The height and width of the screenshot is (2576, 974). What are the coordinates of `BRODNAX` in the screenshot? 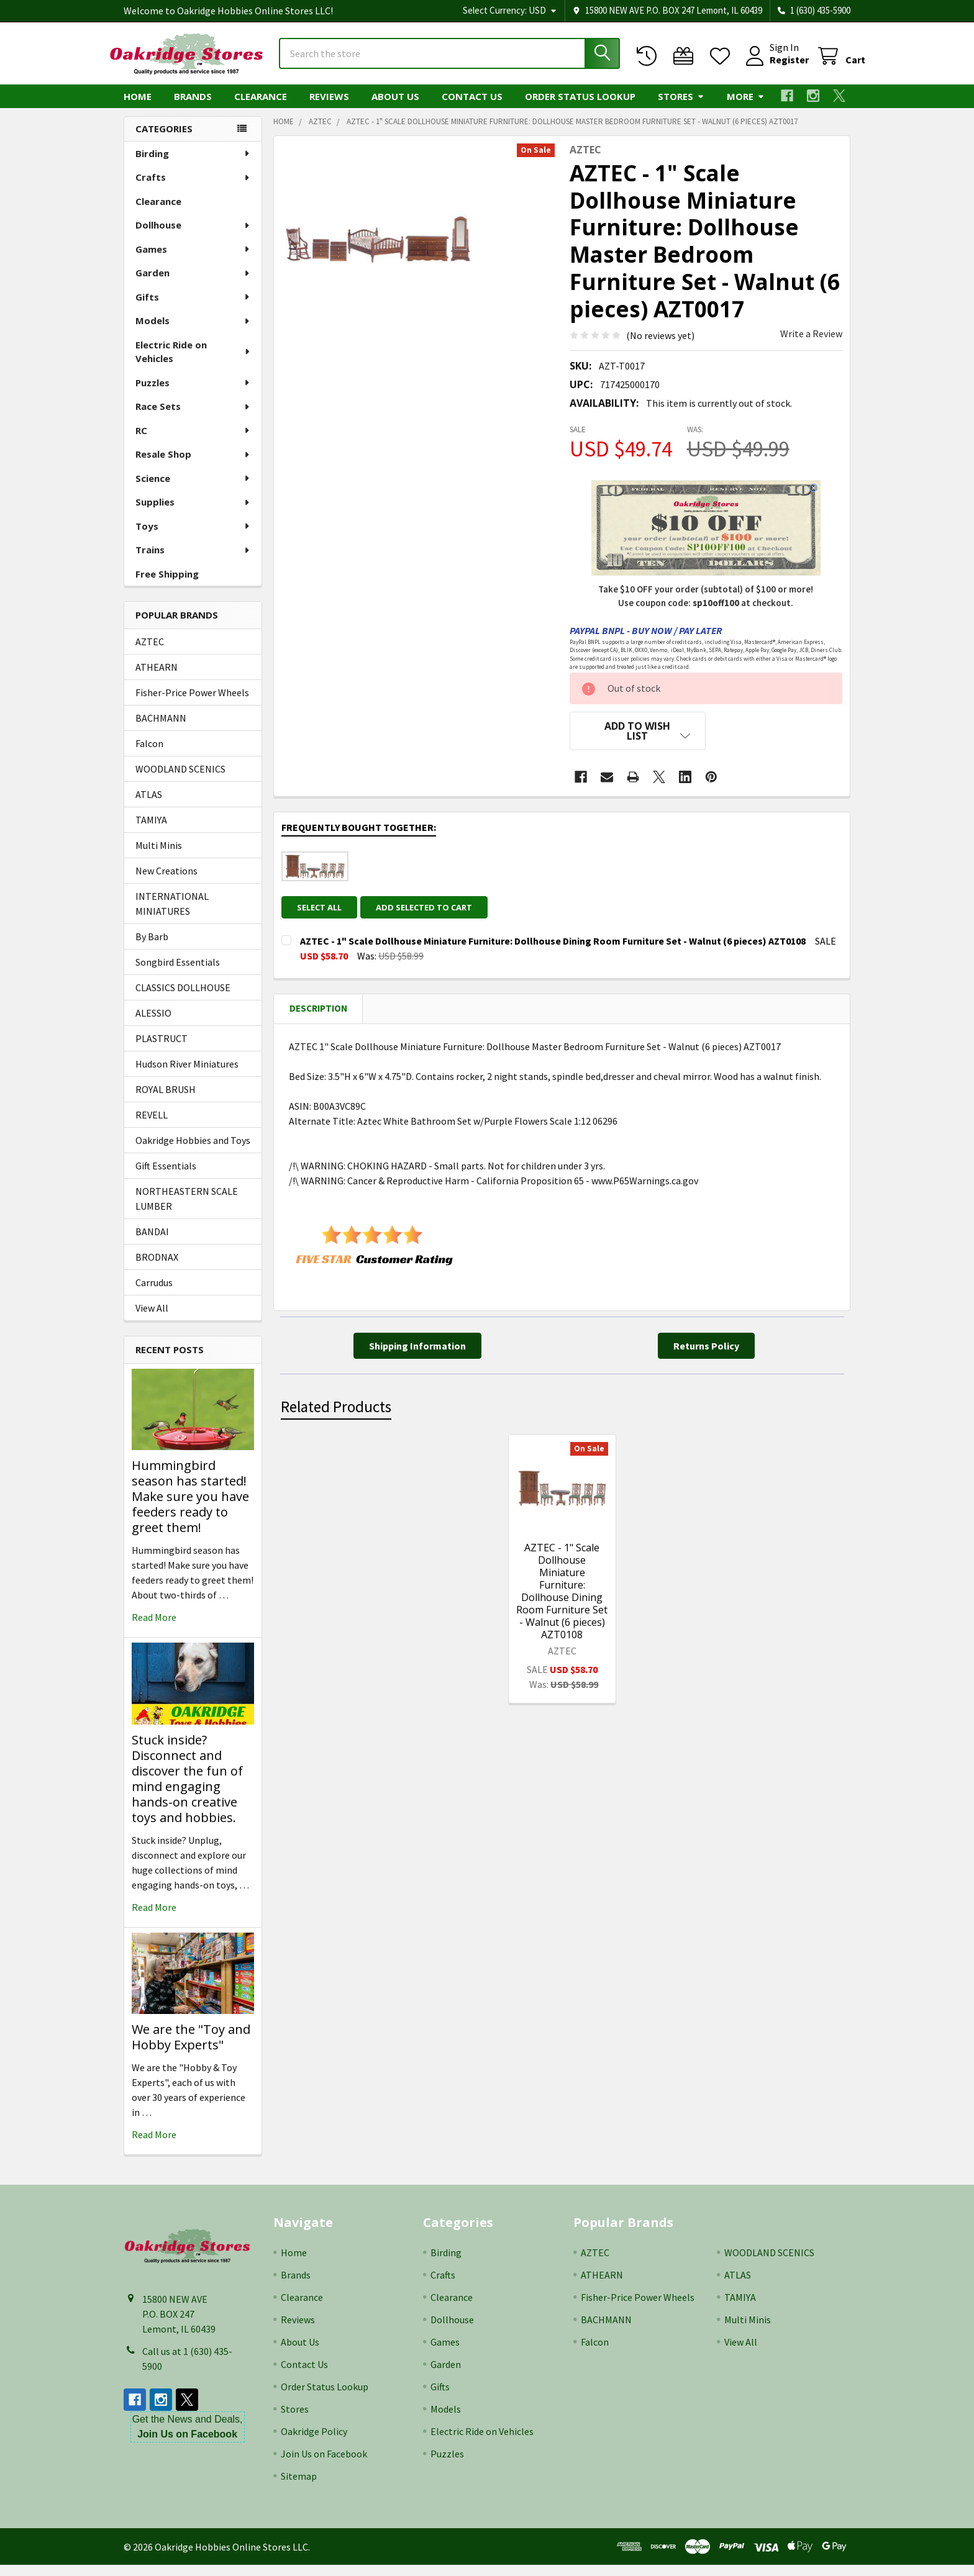 It's located at (156, 1268).